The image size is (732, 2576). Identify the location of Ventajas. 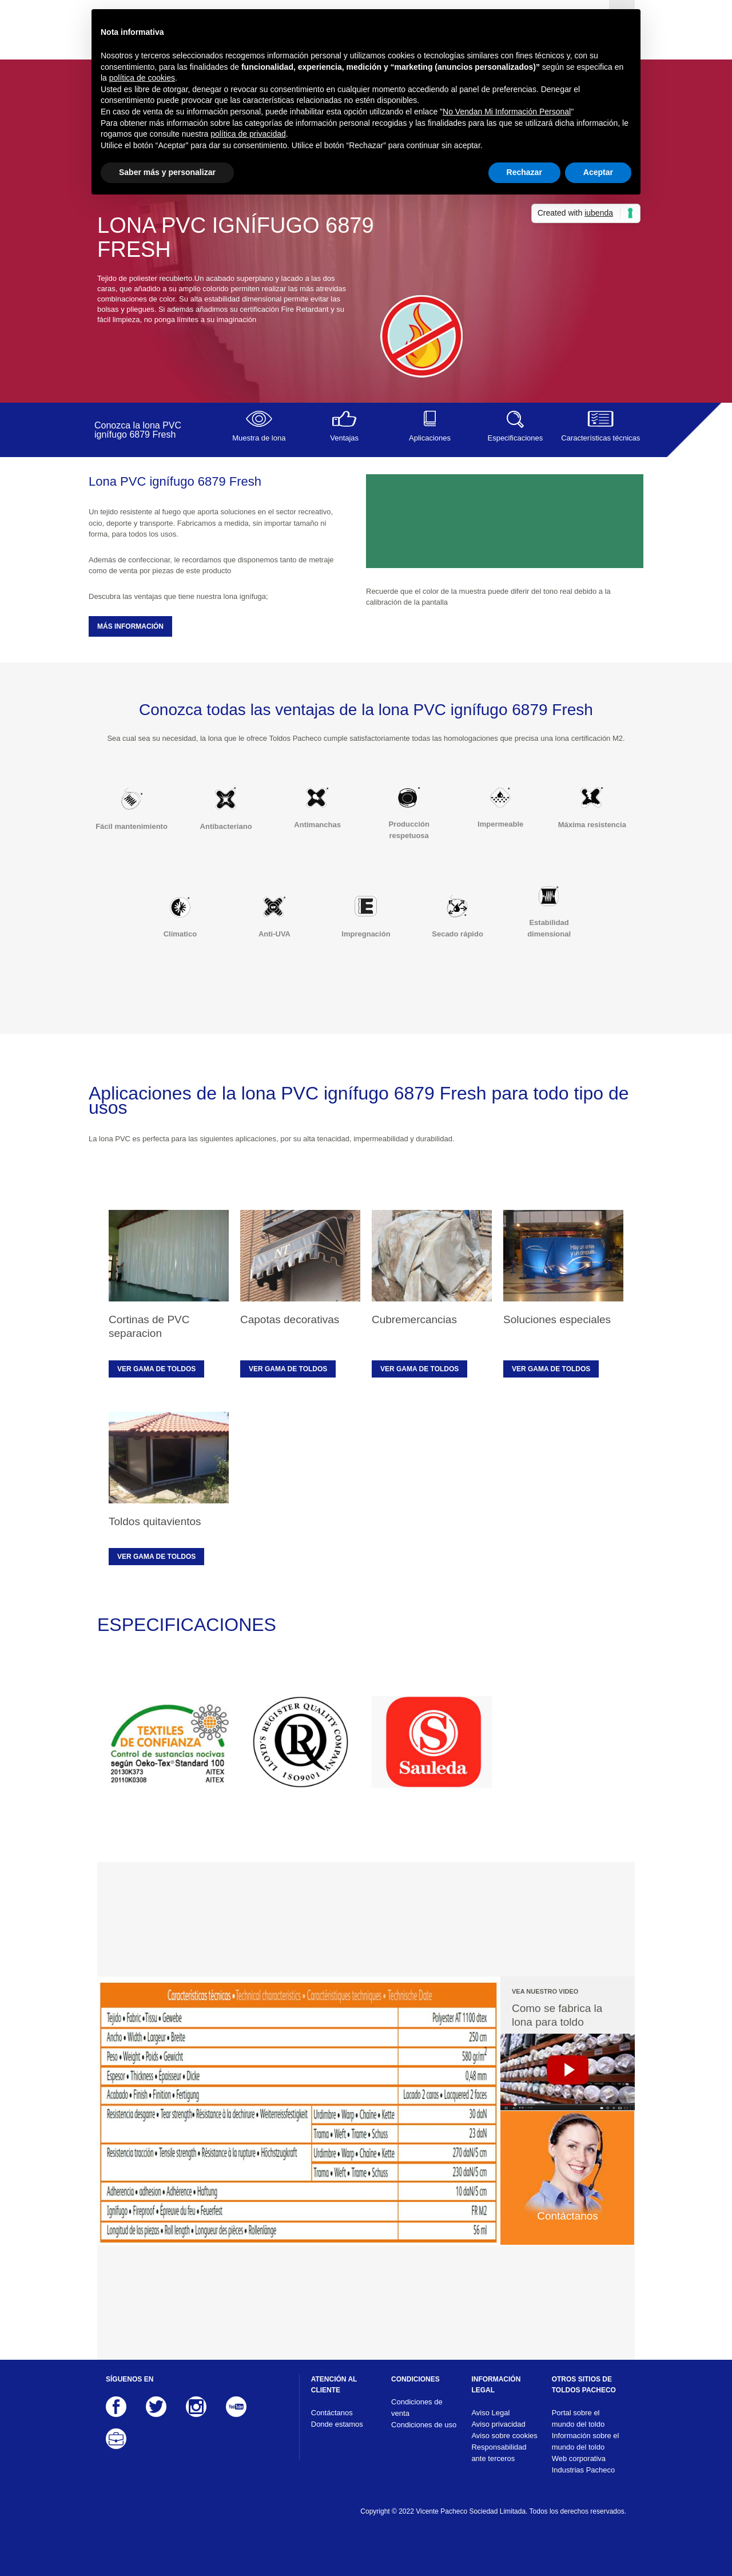
(344, 426).